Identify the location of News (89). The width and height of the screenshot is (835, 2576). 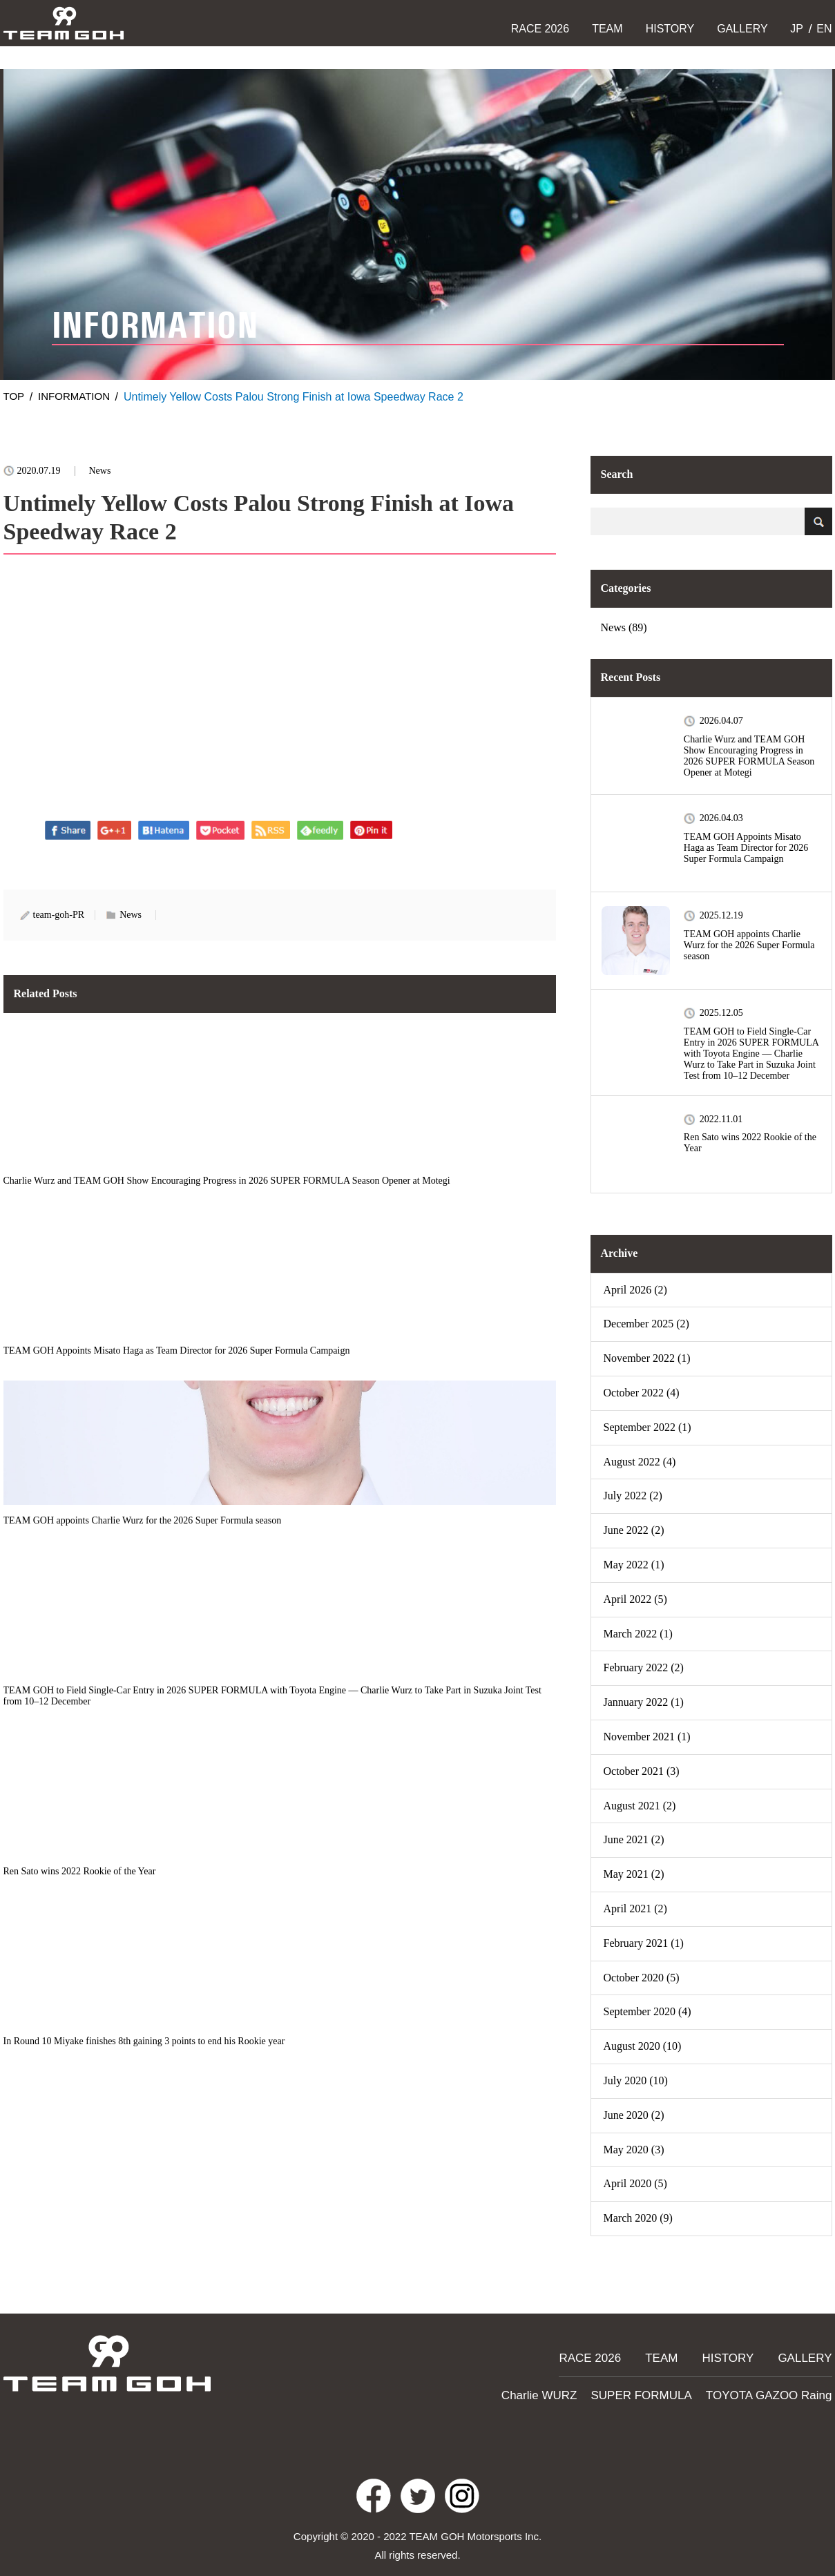
(624, 627).